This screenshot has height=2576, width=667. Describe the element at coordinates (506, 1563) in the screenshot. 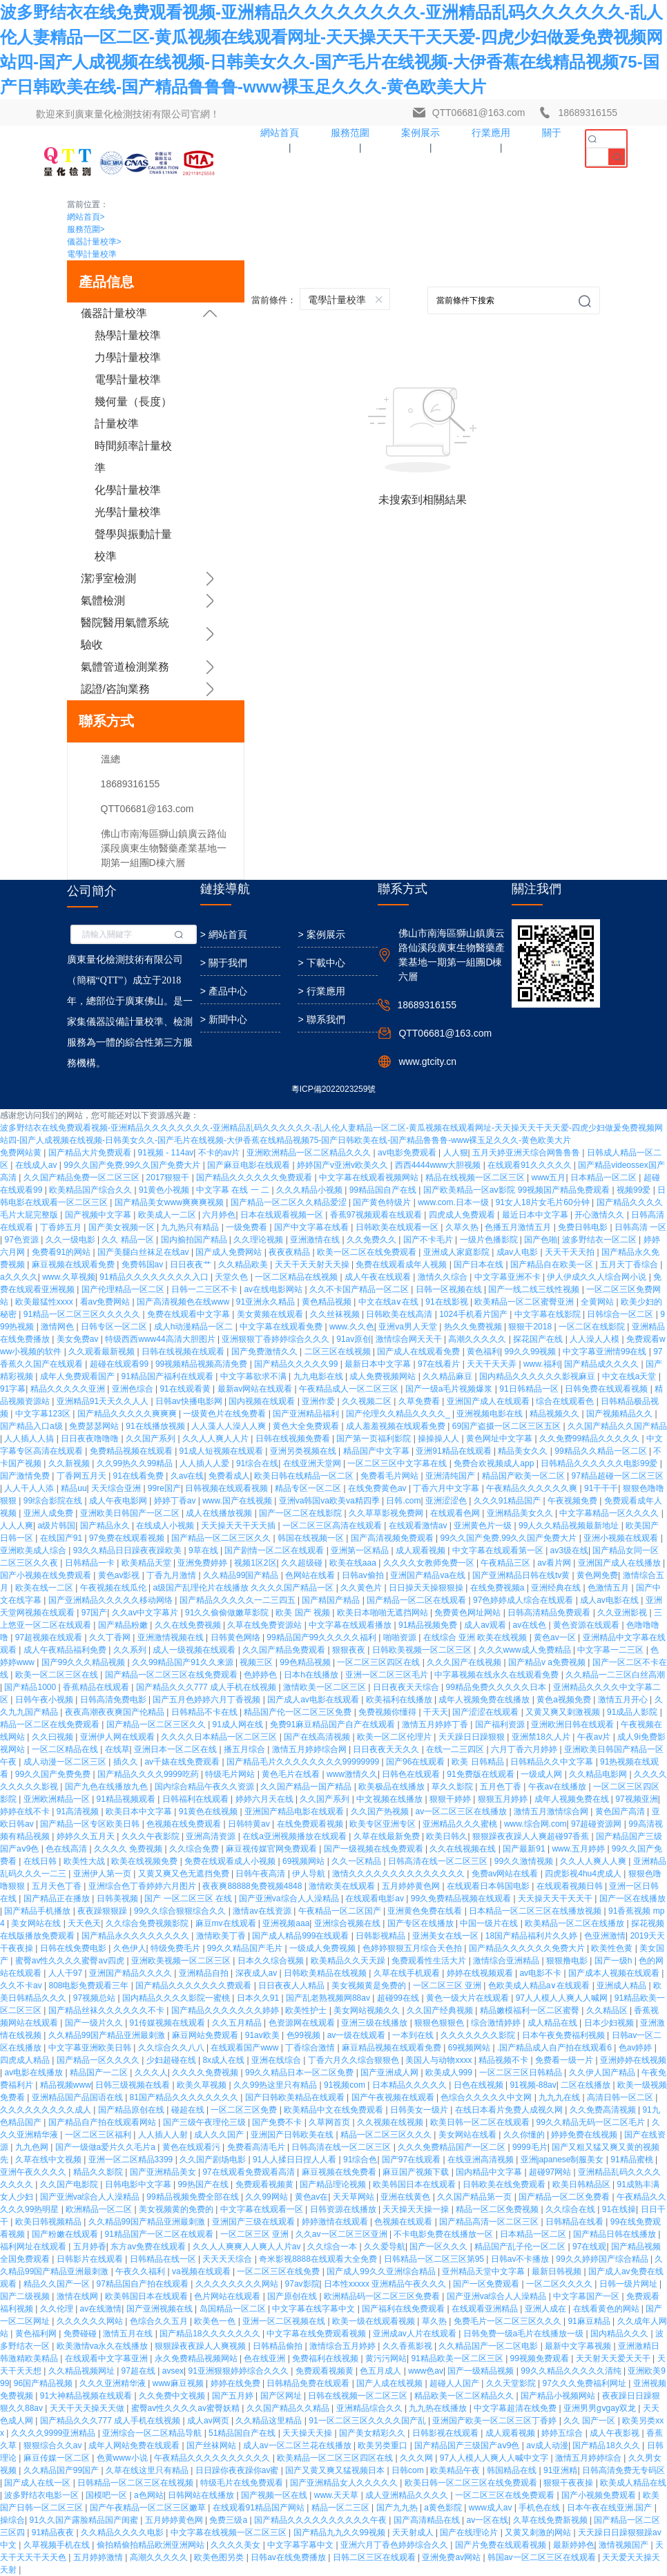

I see `午夜精品三区` at that location.